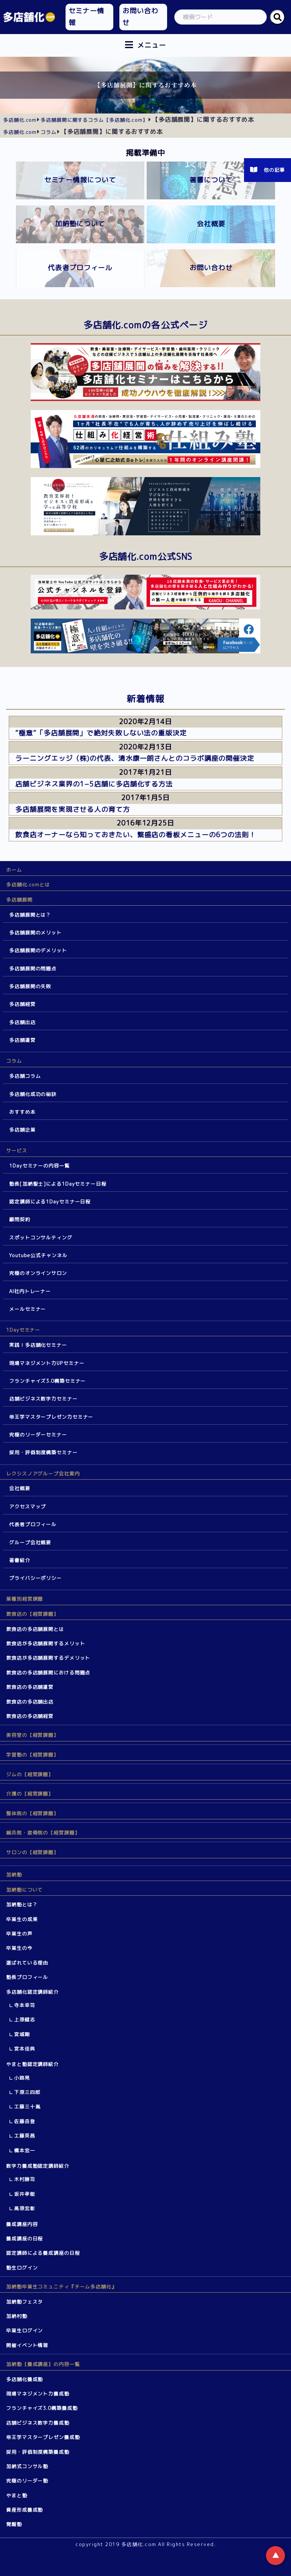 The image size is (291, 2576). Describe the element at coordinates (39, 1165) in the screenshot. I see `1Dayセミナーの内容一覧` at that location.